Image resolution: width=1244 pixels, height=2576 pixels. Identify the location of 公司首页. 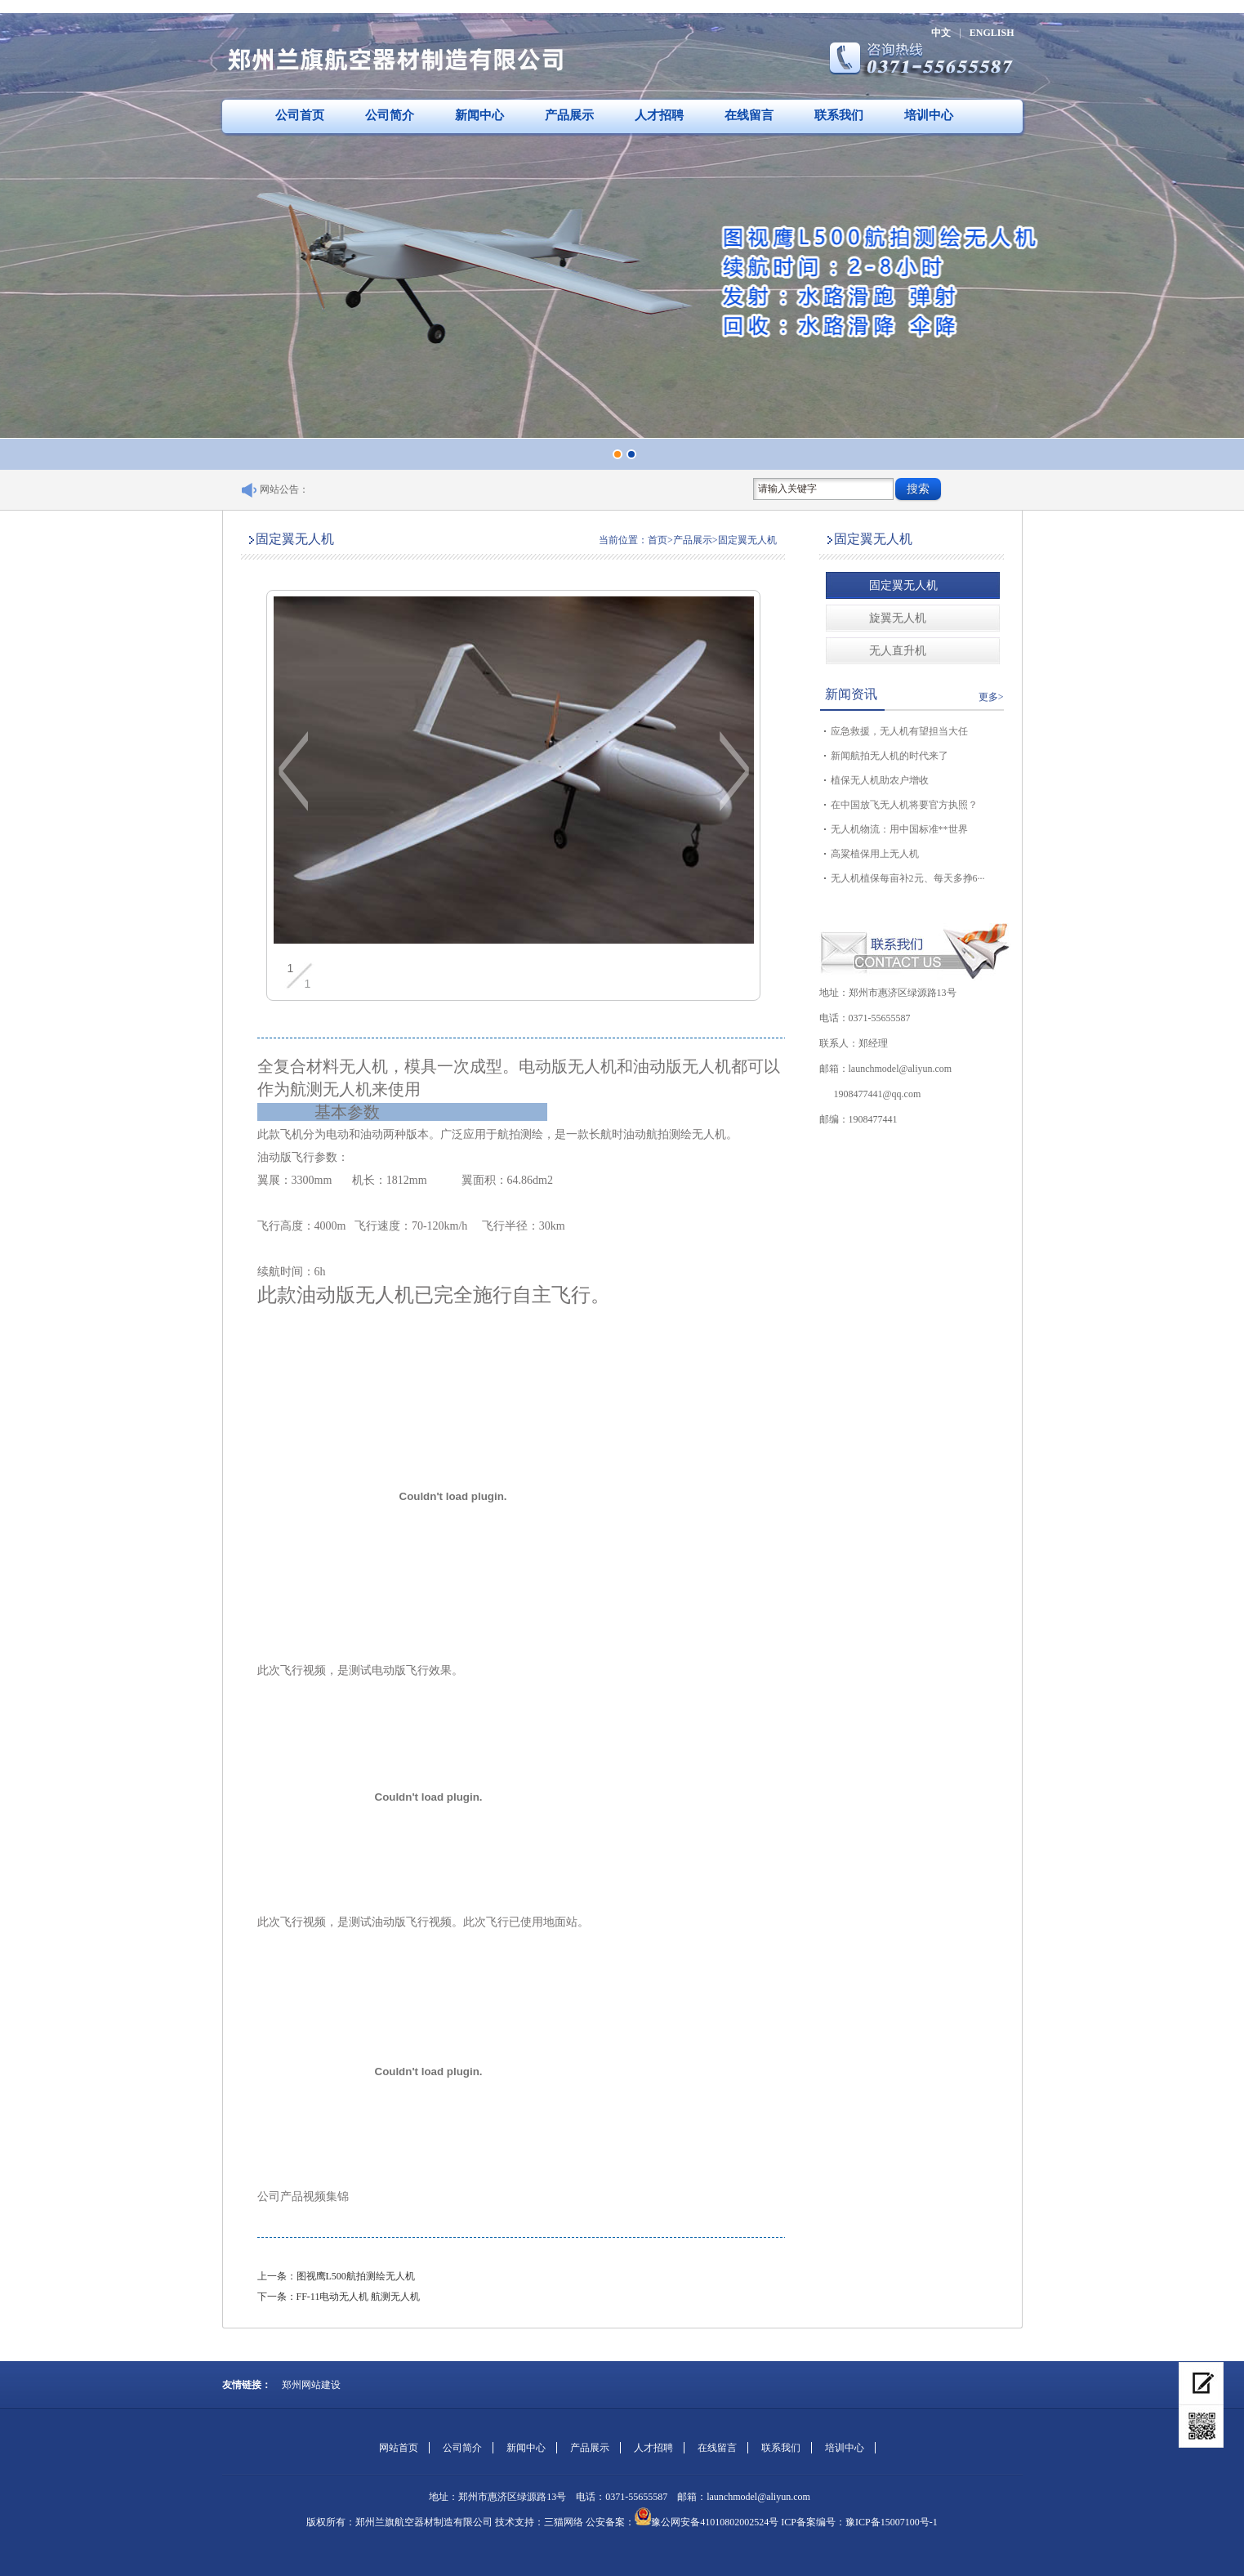
(299, 115).